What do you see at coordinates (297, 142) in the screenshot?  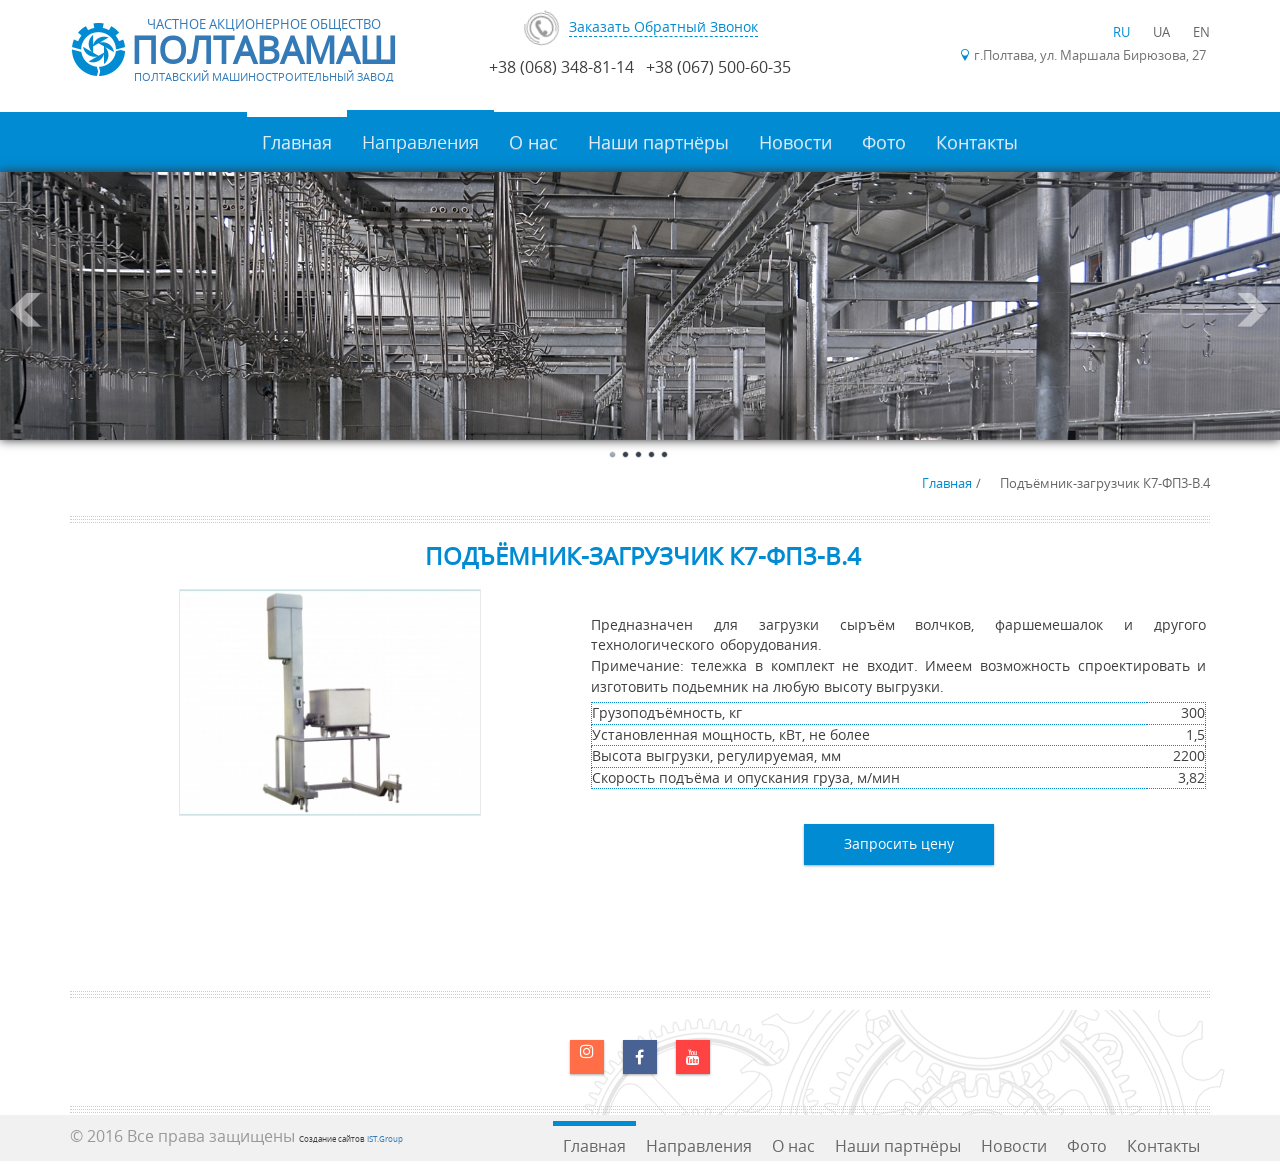 I see `Главная` at bounding box center [297, 142].